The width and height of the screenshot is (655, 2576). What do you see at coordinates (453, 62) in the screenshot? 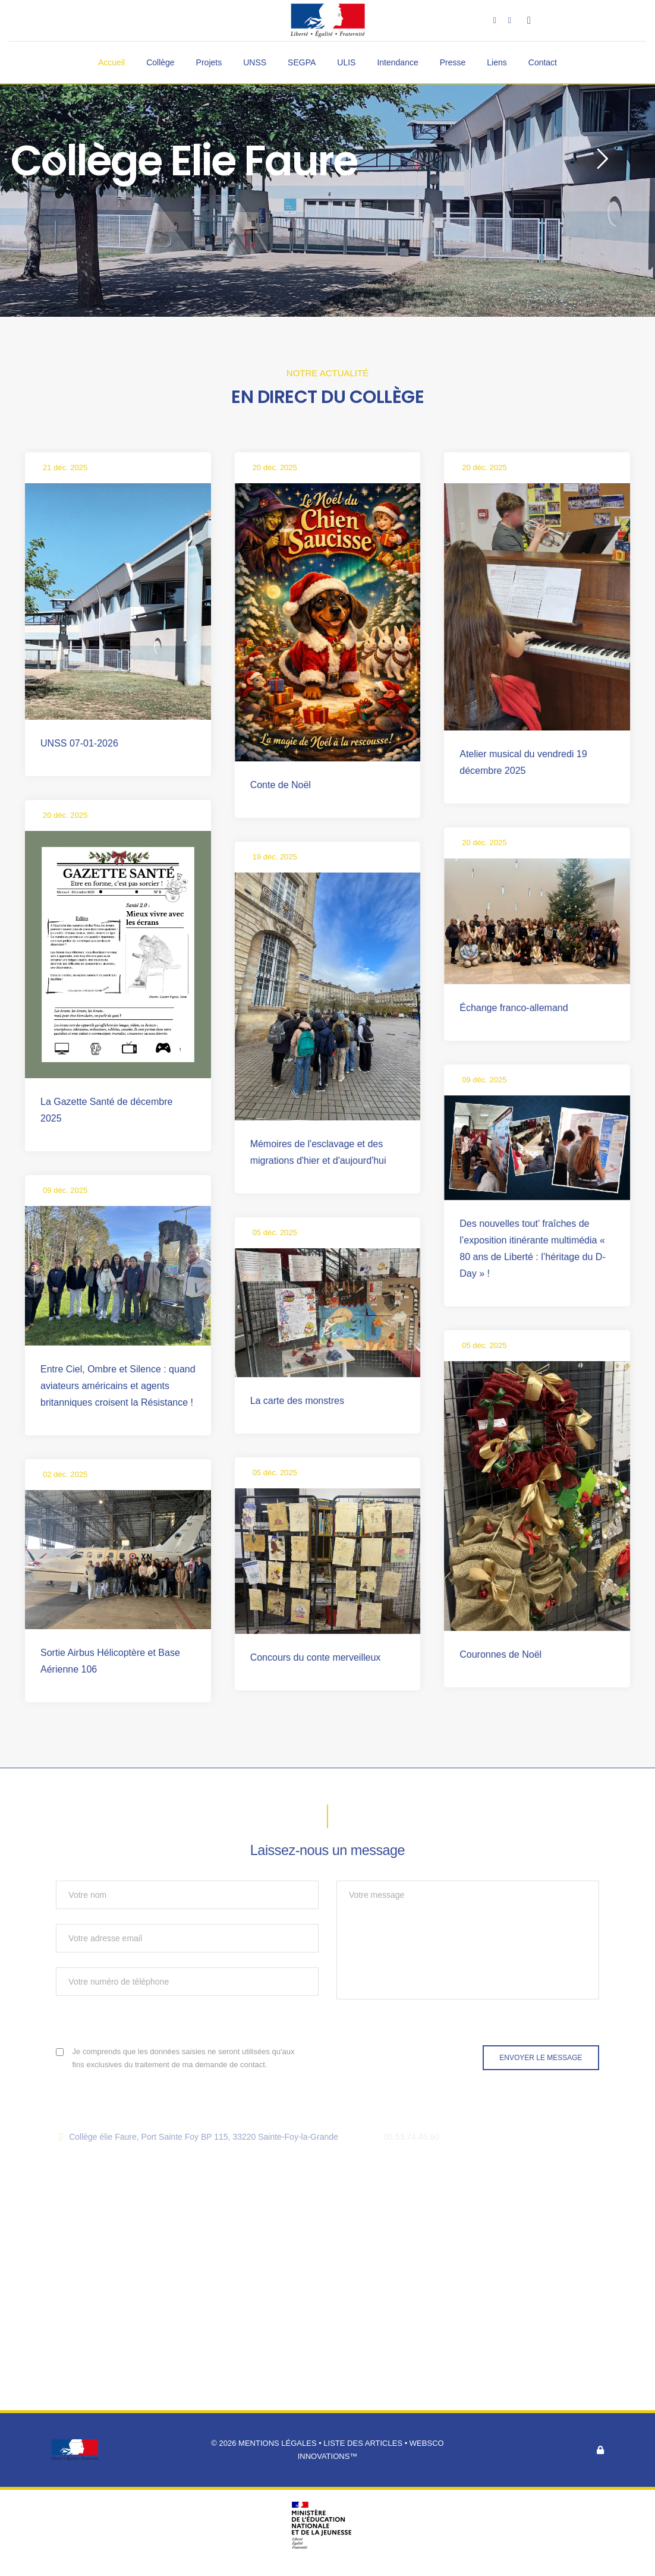
I see `Presse` at bounding box center [453, 62].